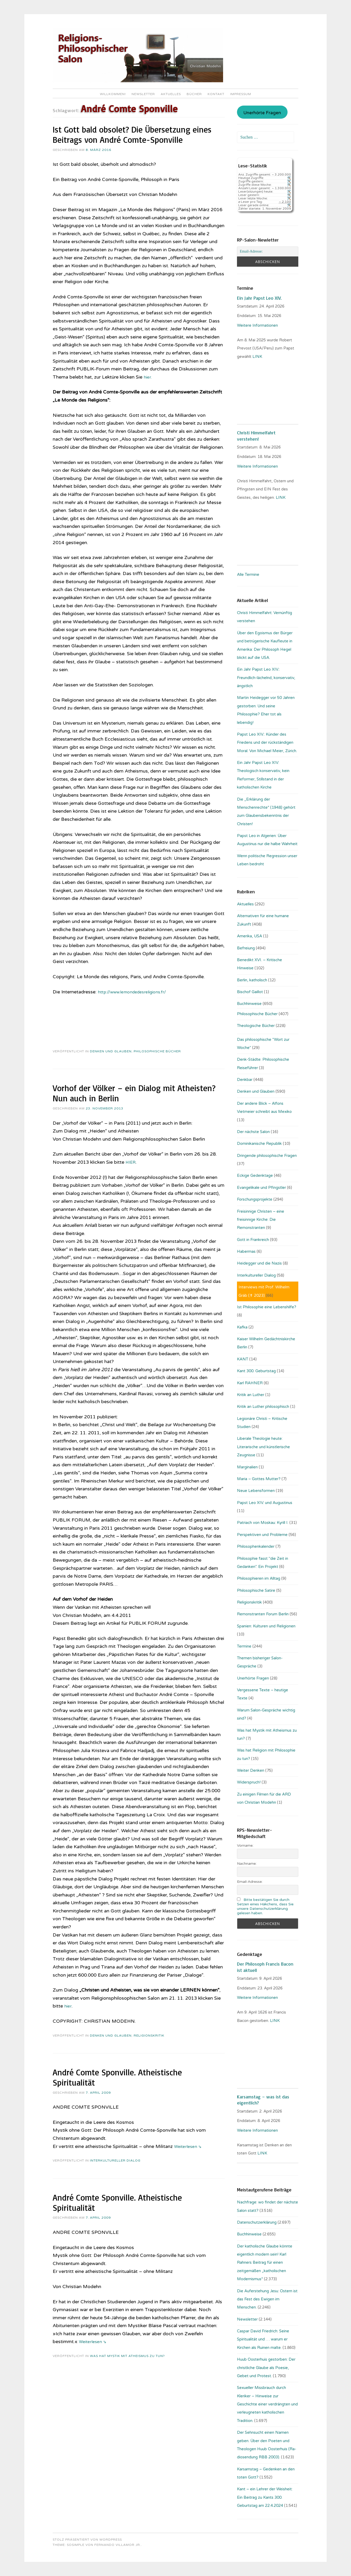  Describe the element at coordinates (259, 1143) in the screenshot. I see `Dominikanische Republik` at that location.